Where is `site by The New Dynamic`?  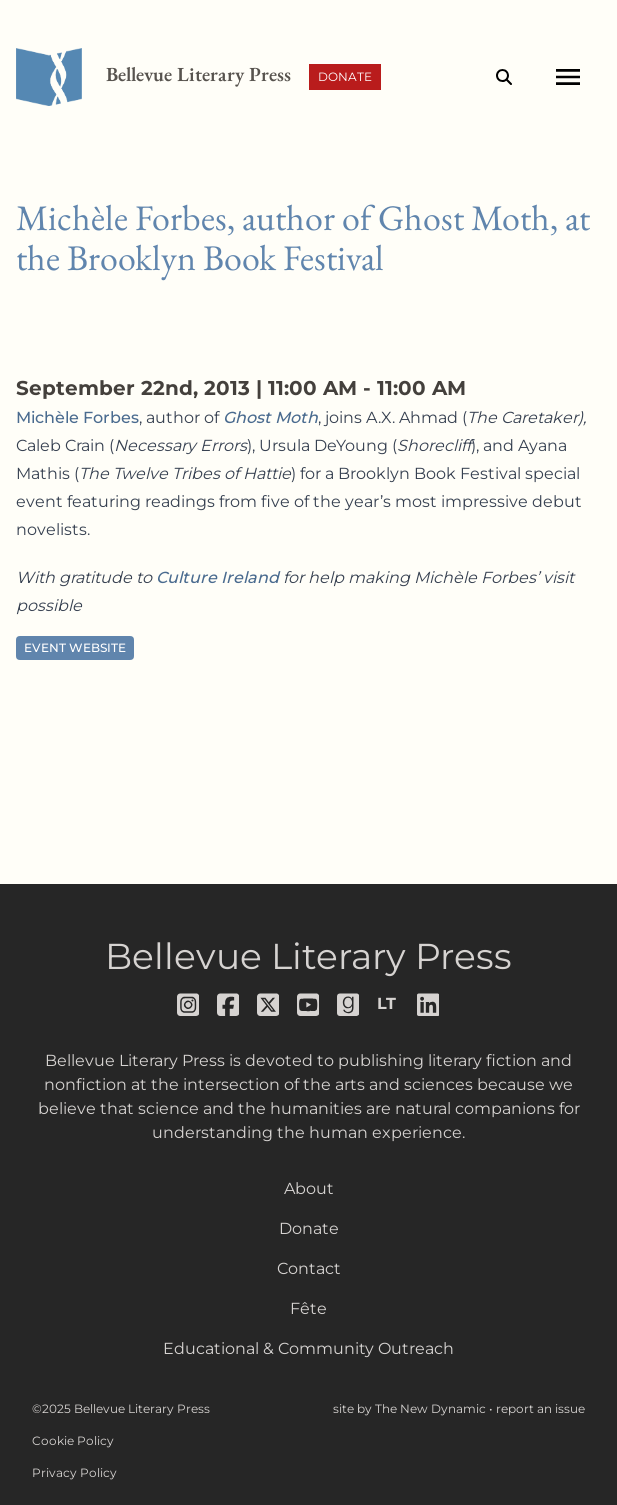 site by The New Dynamic is located at coordinates (411, 1408).